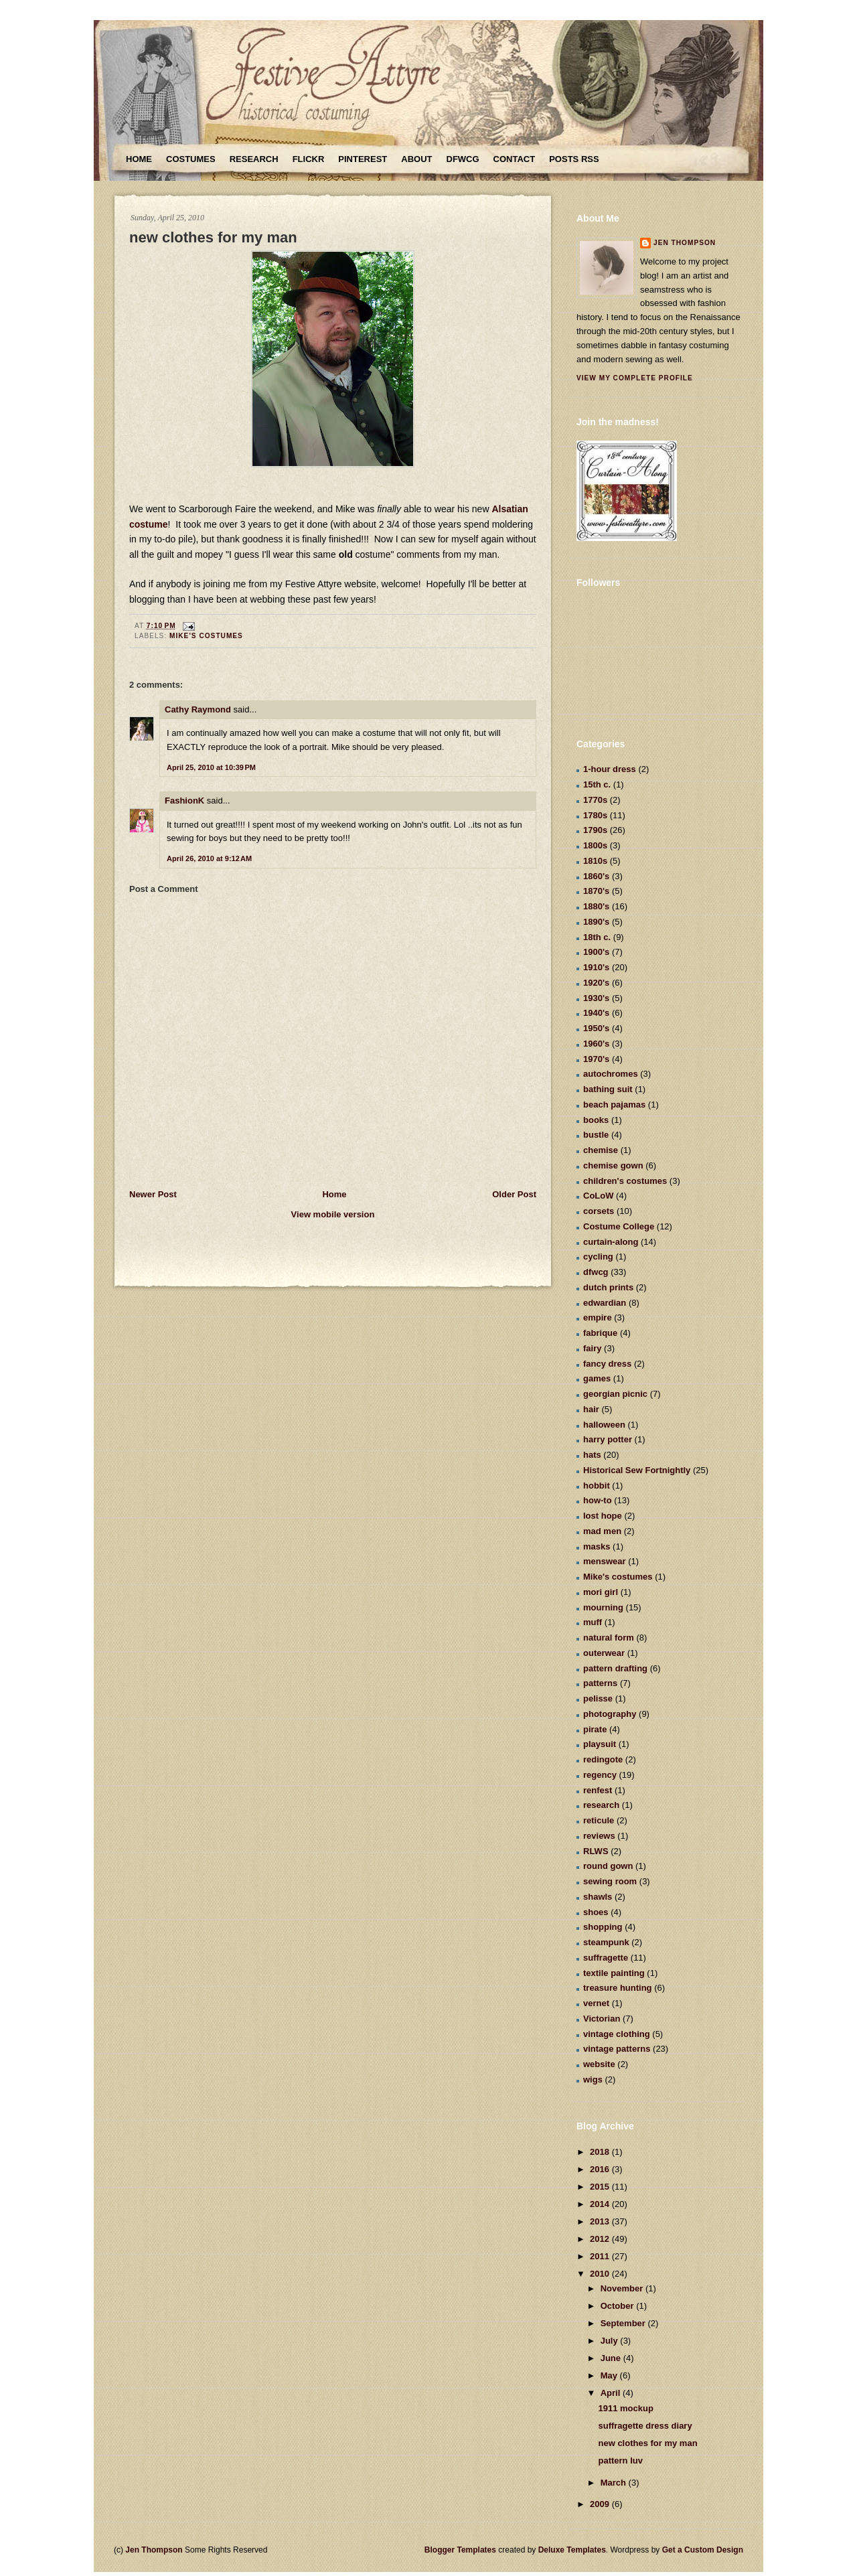 This screenshot has height=2576, width=857. What do you see at coordinates (597, 784) in the screenshot?
I see `15th c.` at bounding box center [597, 784].